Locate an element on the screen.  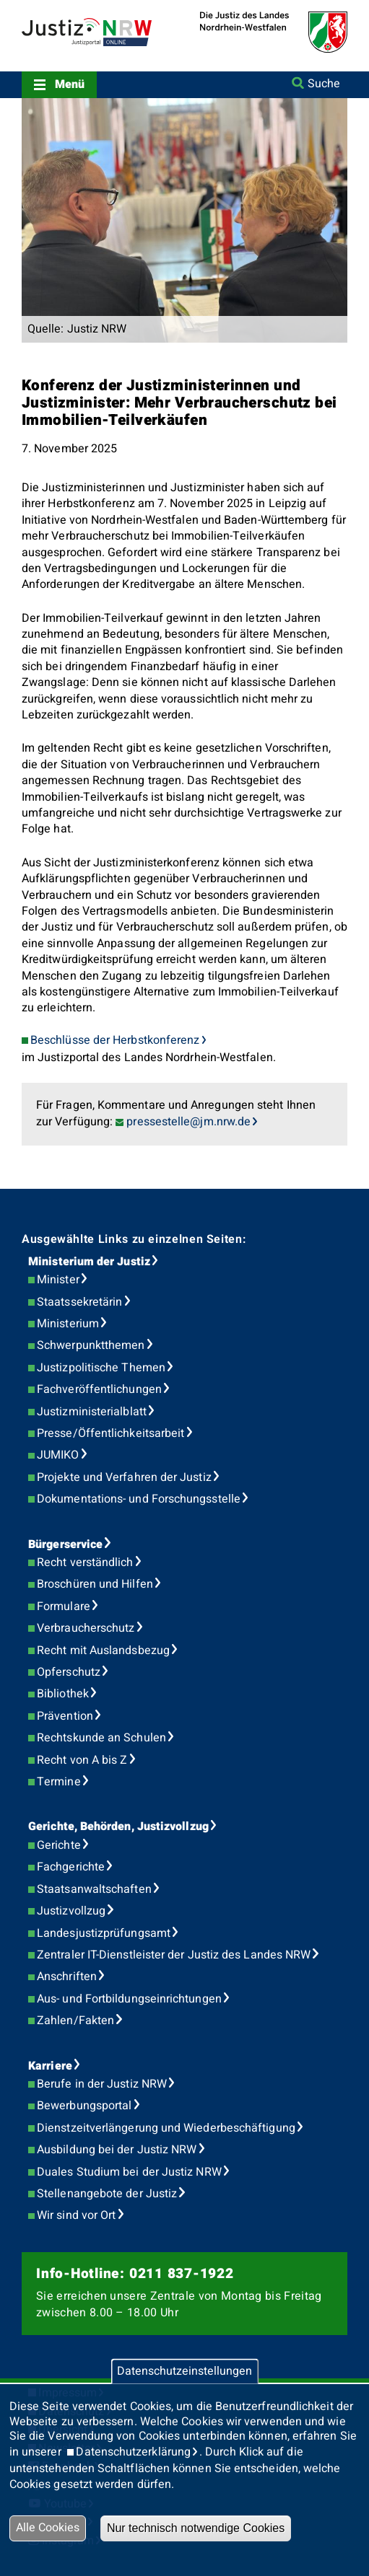
Justizministerialblatt is located at coordinates (92, 1411).